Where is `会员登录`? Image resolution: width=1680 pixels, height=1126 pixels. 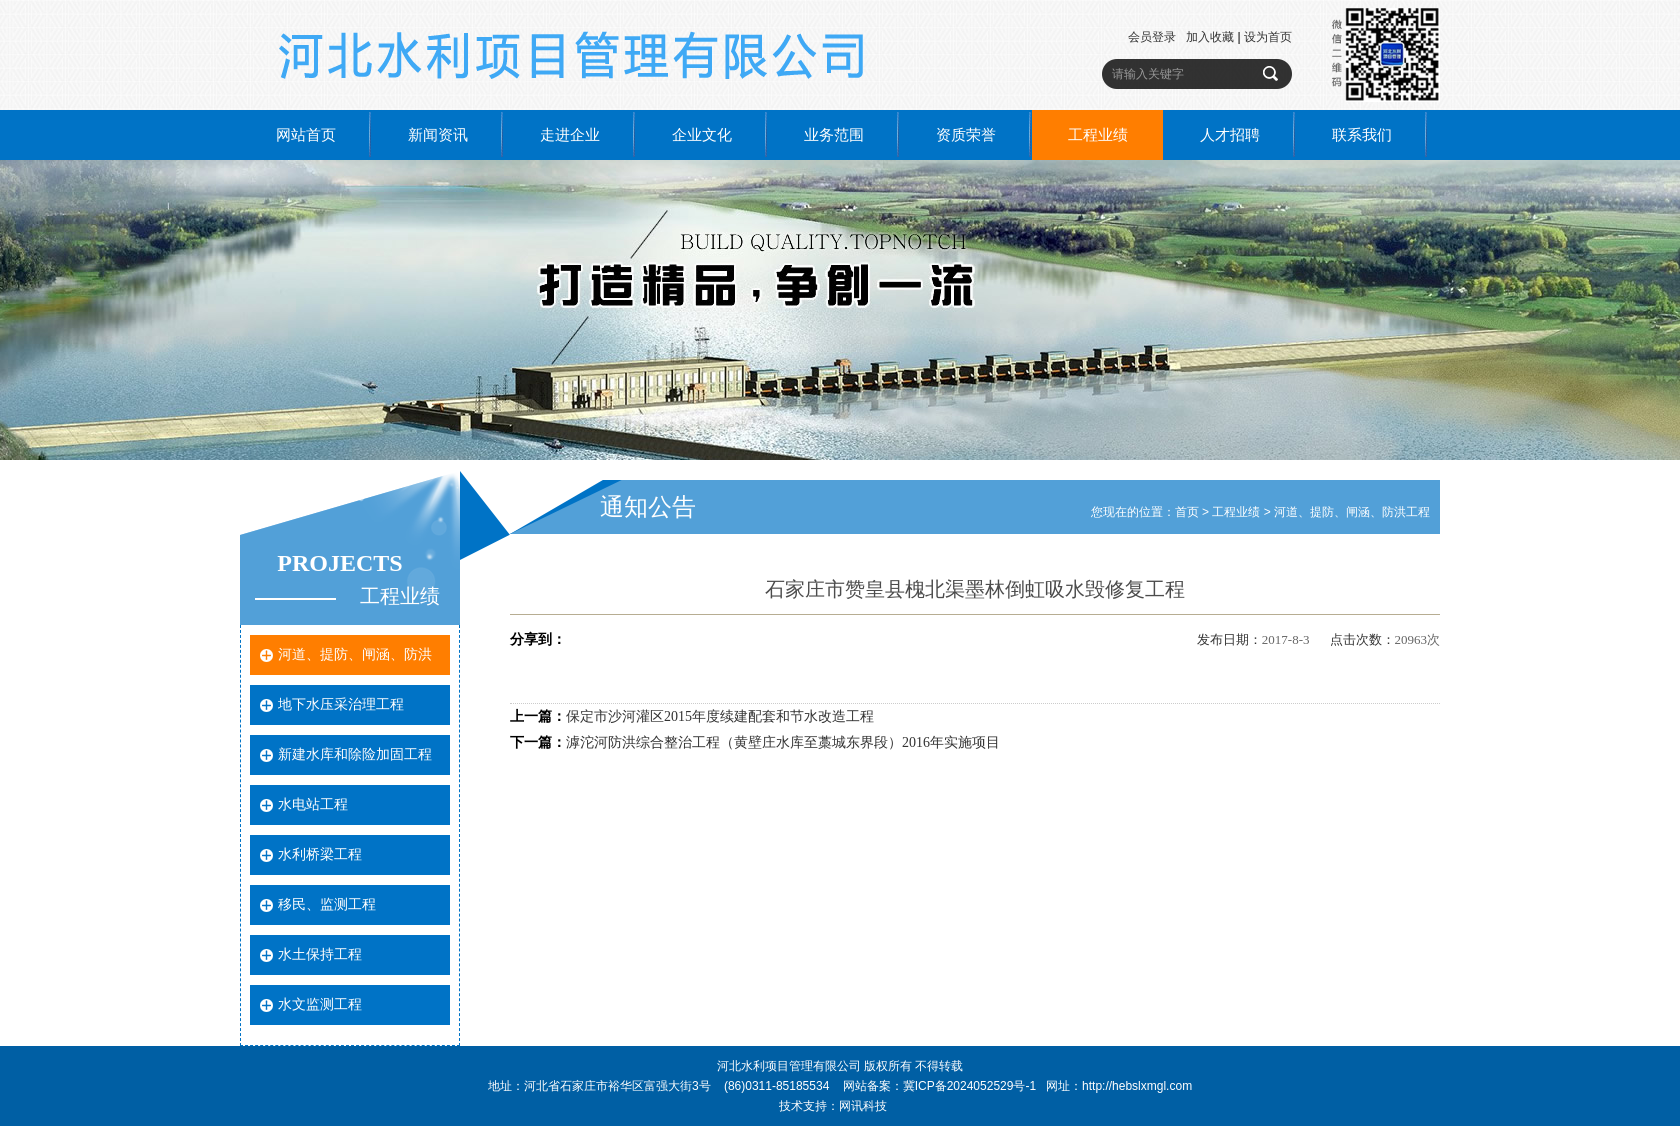
会员登录 is located at coordinates (1152, 37).